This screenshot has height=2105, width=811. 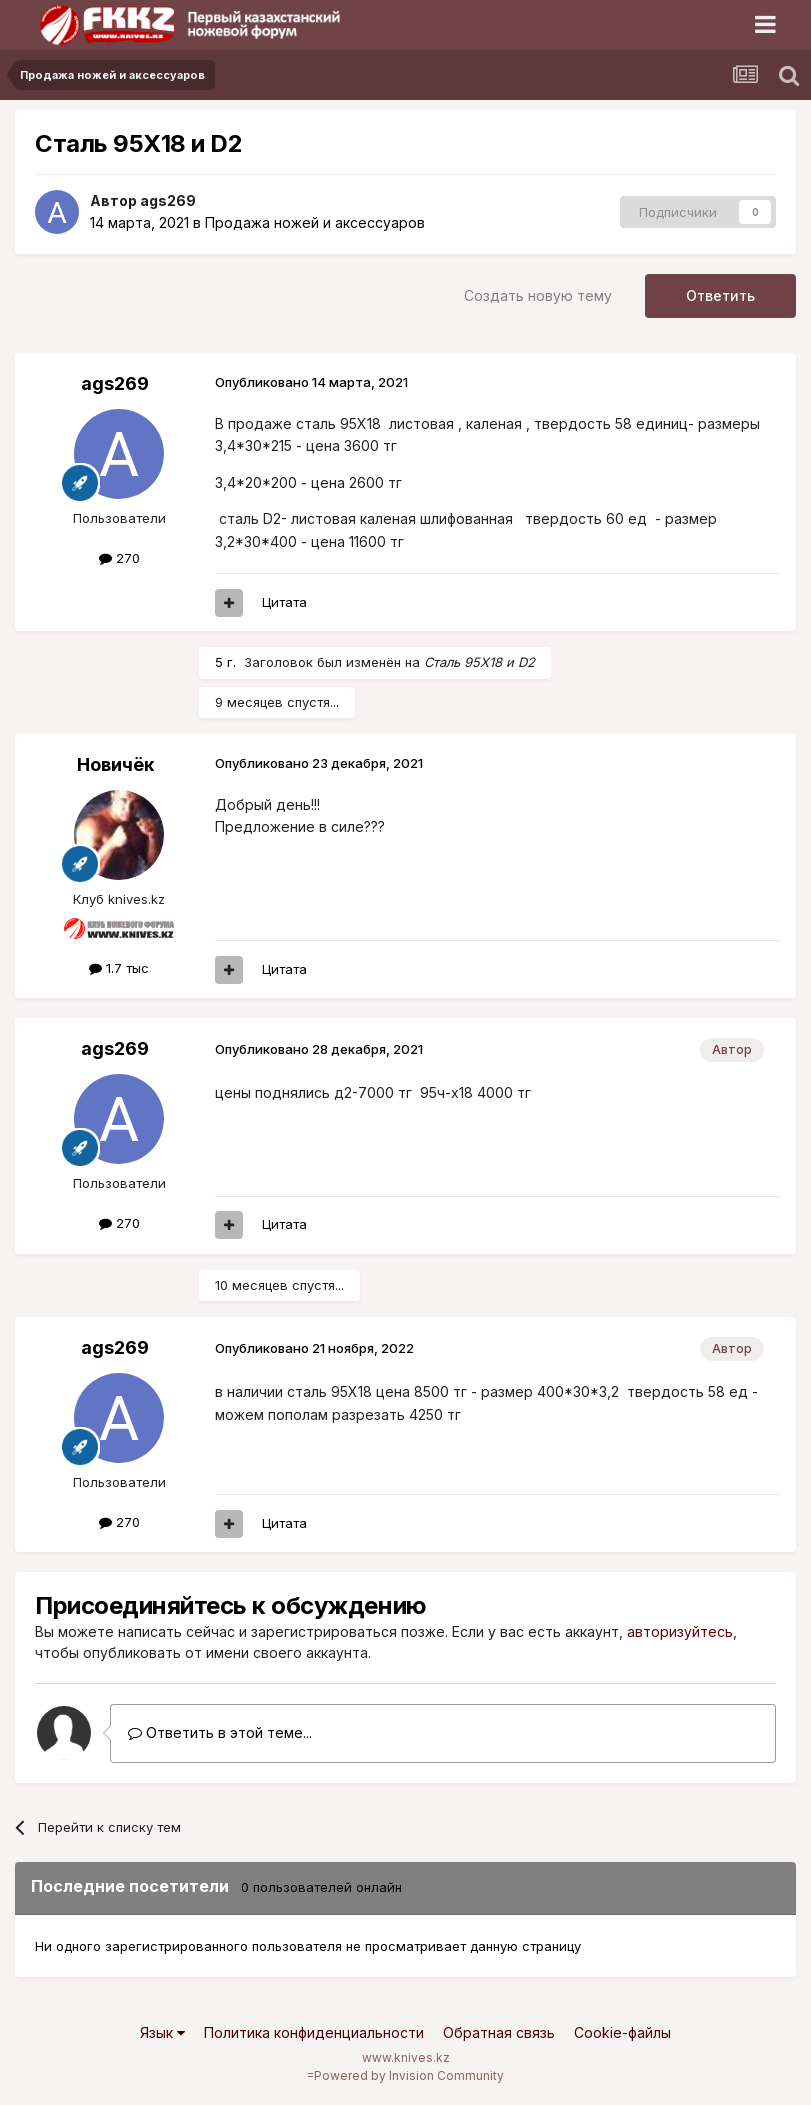 What do you see at coordinates (314, 2032) in the screenshot?
I see `Политика конфиденциальности` at bounding box center [314, 2032].